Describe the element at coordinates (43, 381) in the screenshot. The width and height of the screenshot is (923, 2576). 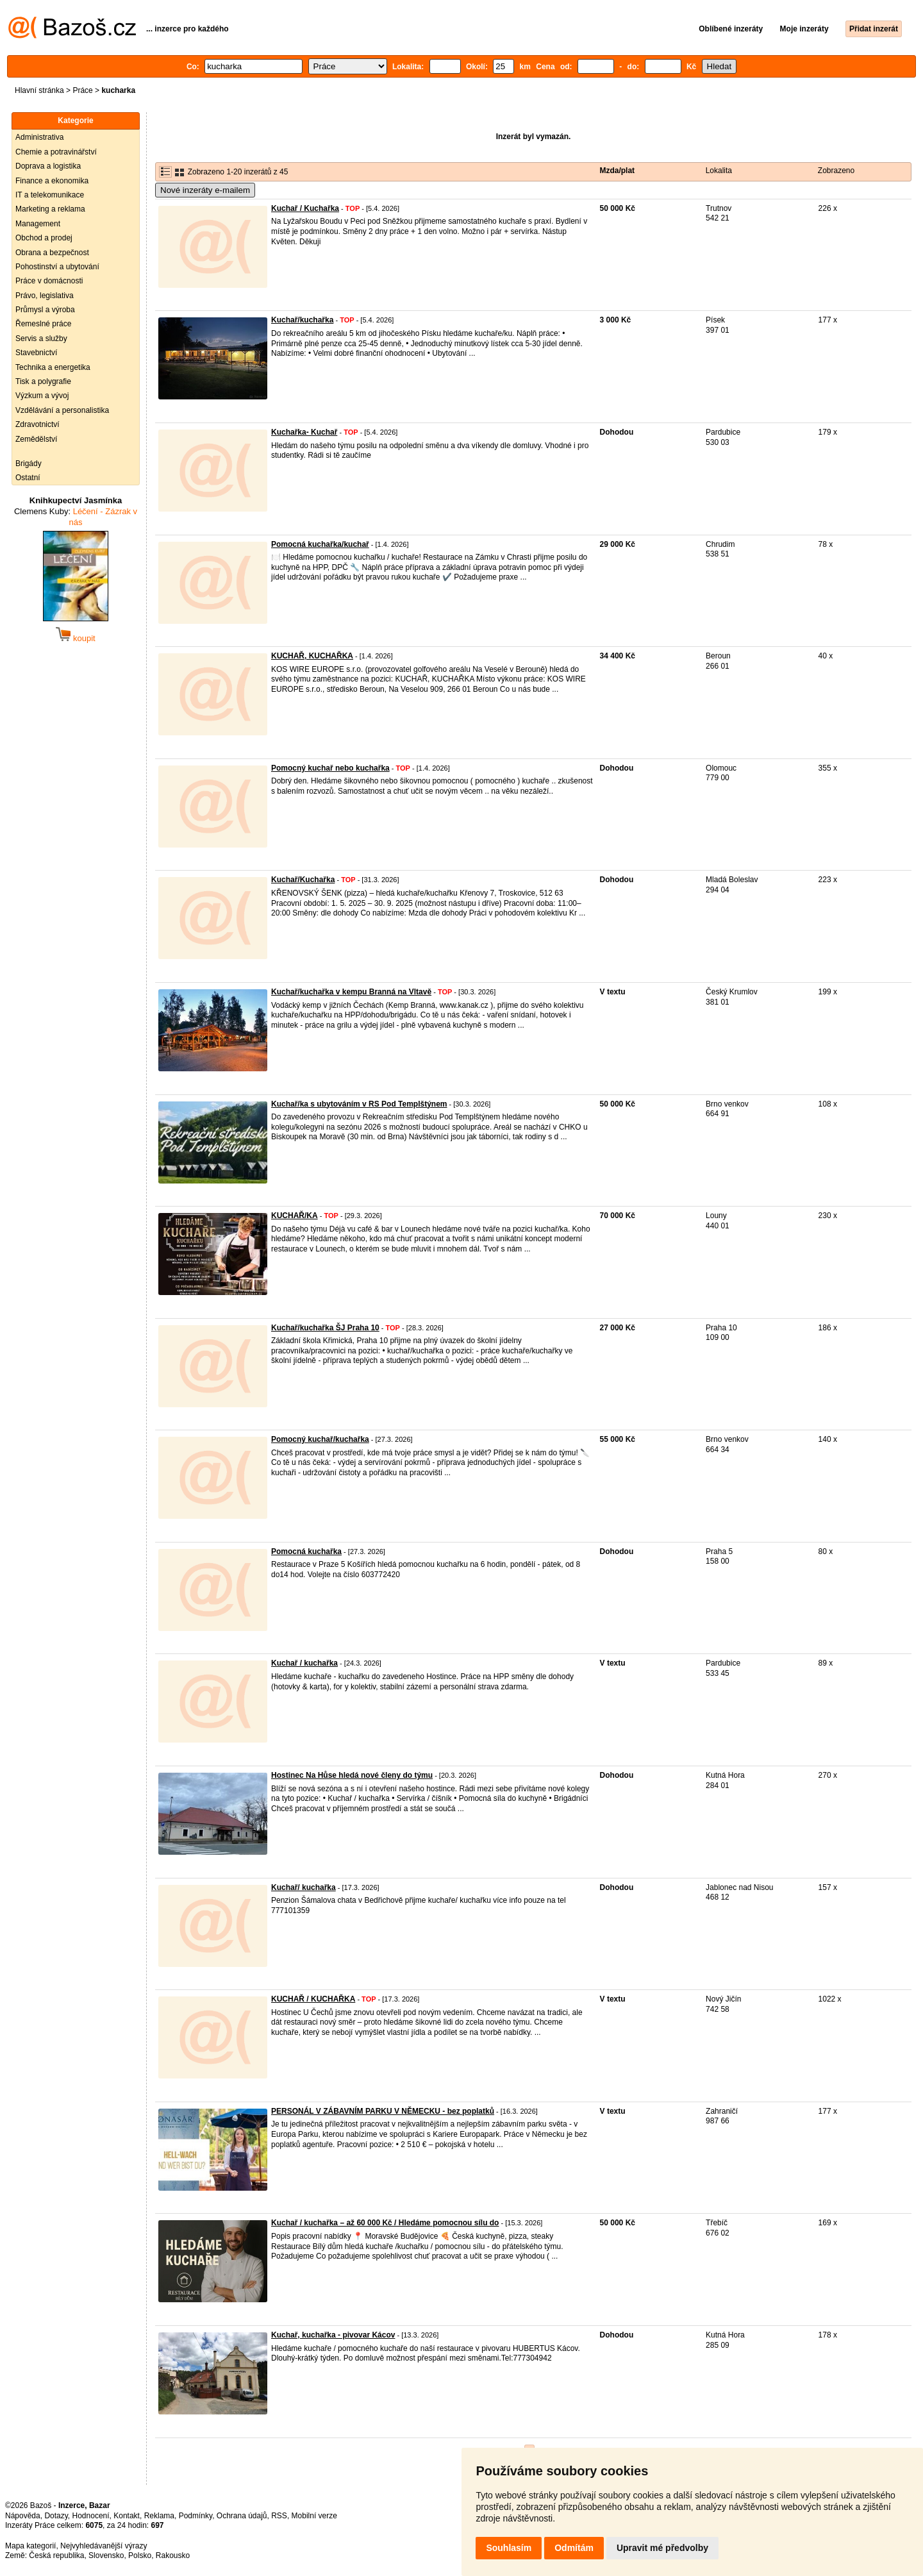
I see `Tisk a polygrafie` at that location.